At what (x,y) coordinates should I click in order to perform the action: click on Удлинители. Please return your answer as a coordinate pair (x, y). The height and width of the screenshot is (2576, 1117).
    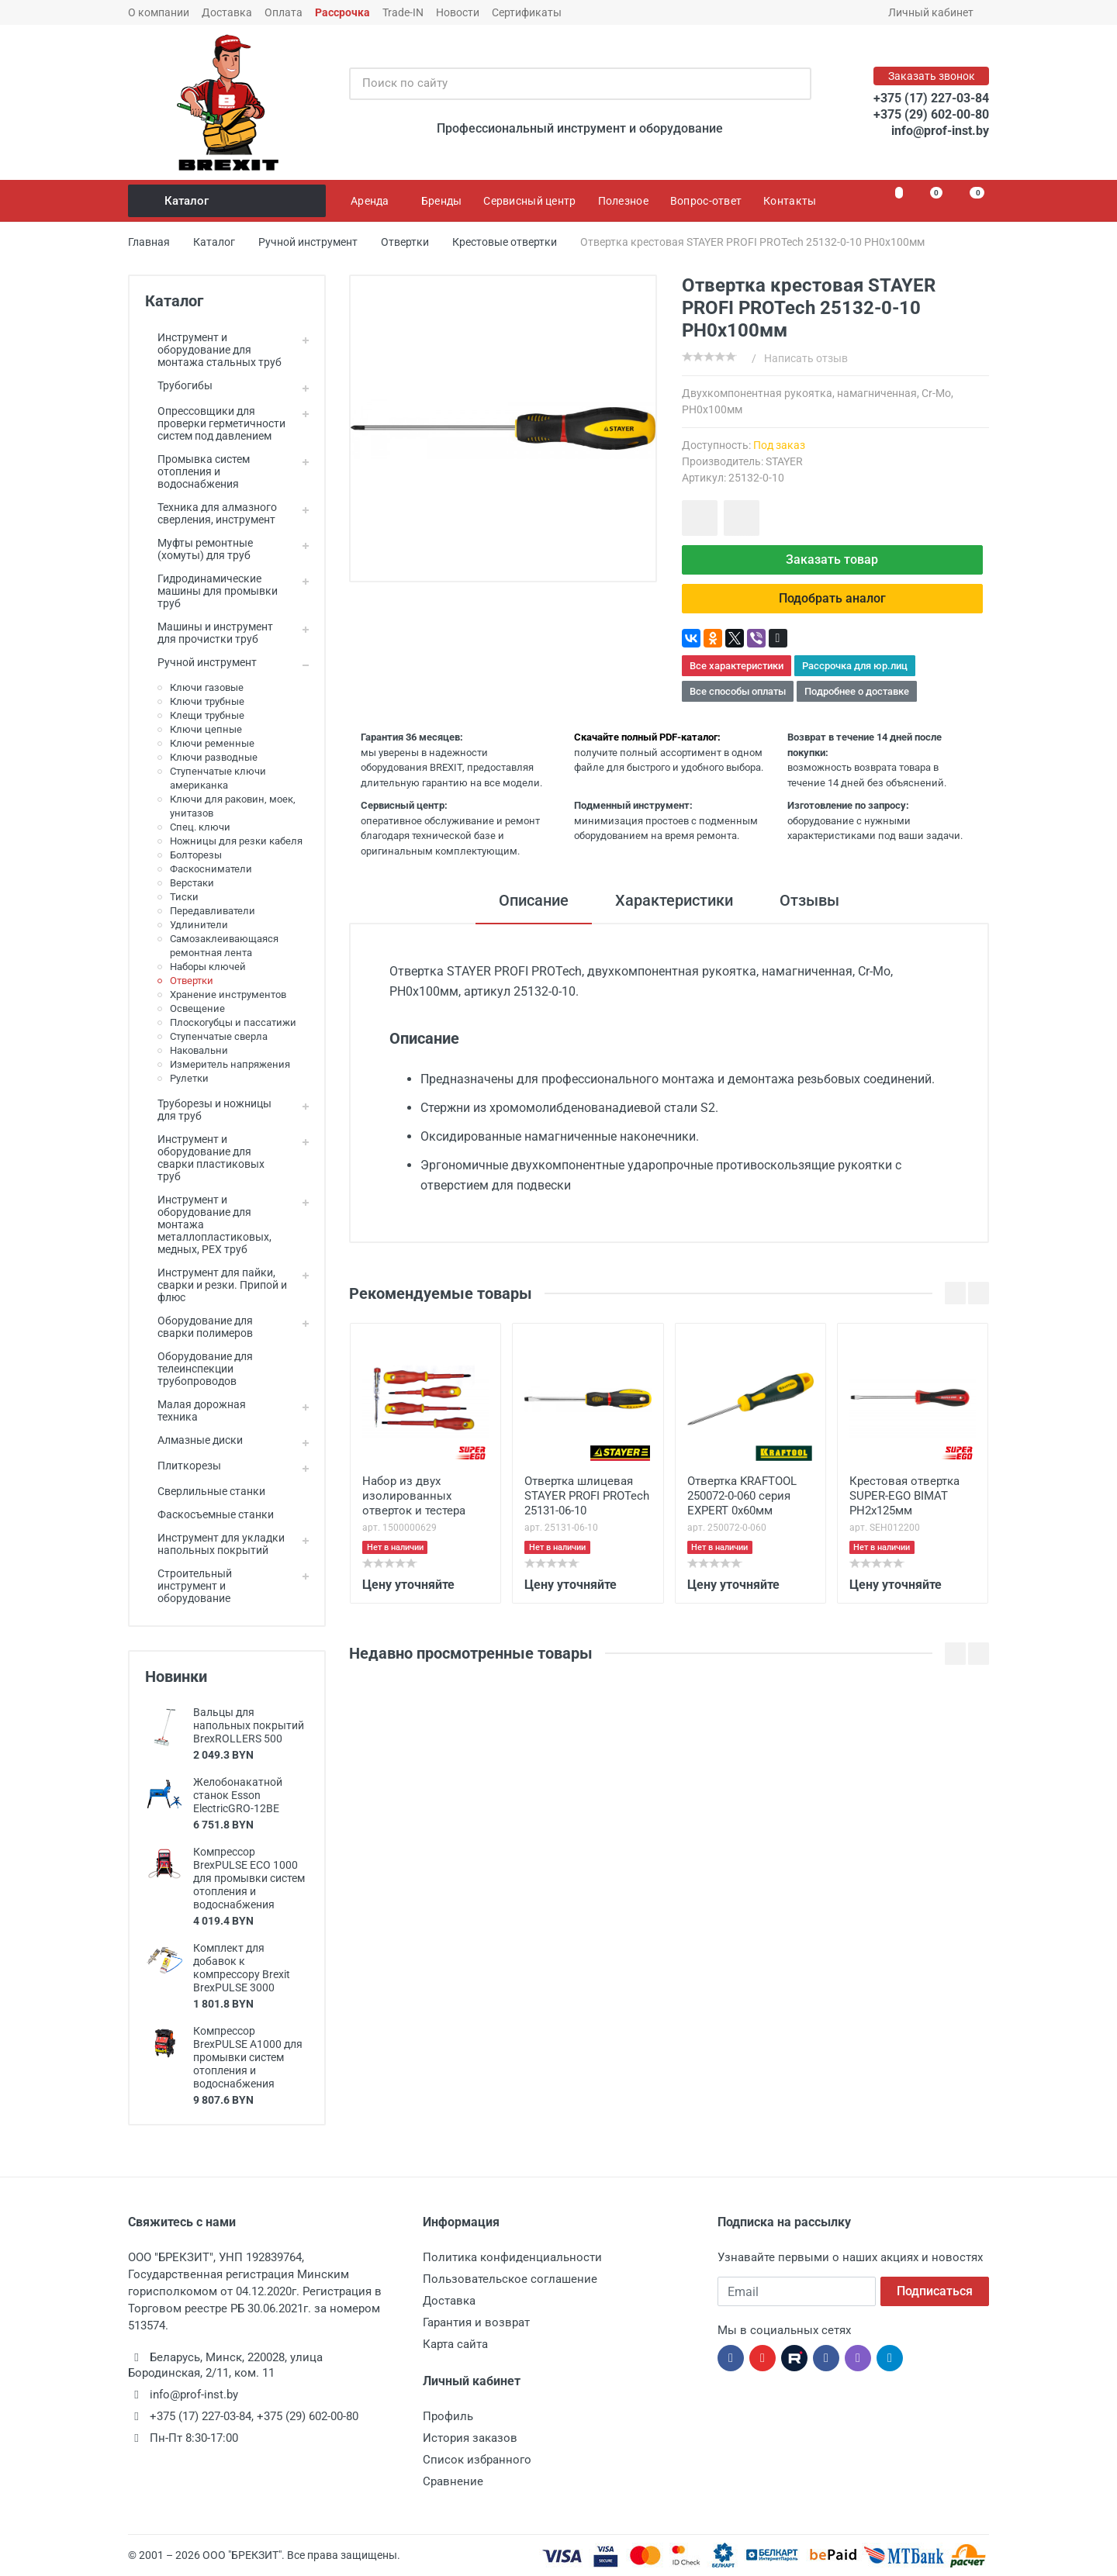
    Looking at the image, I should click on (199, 925).